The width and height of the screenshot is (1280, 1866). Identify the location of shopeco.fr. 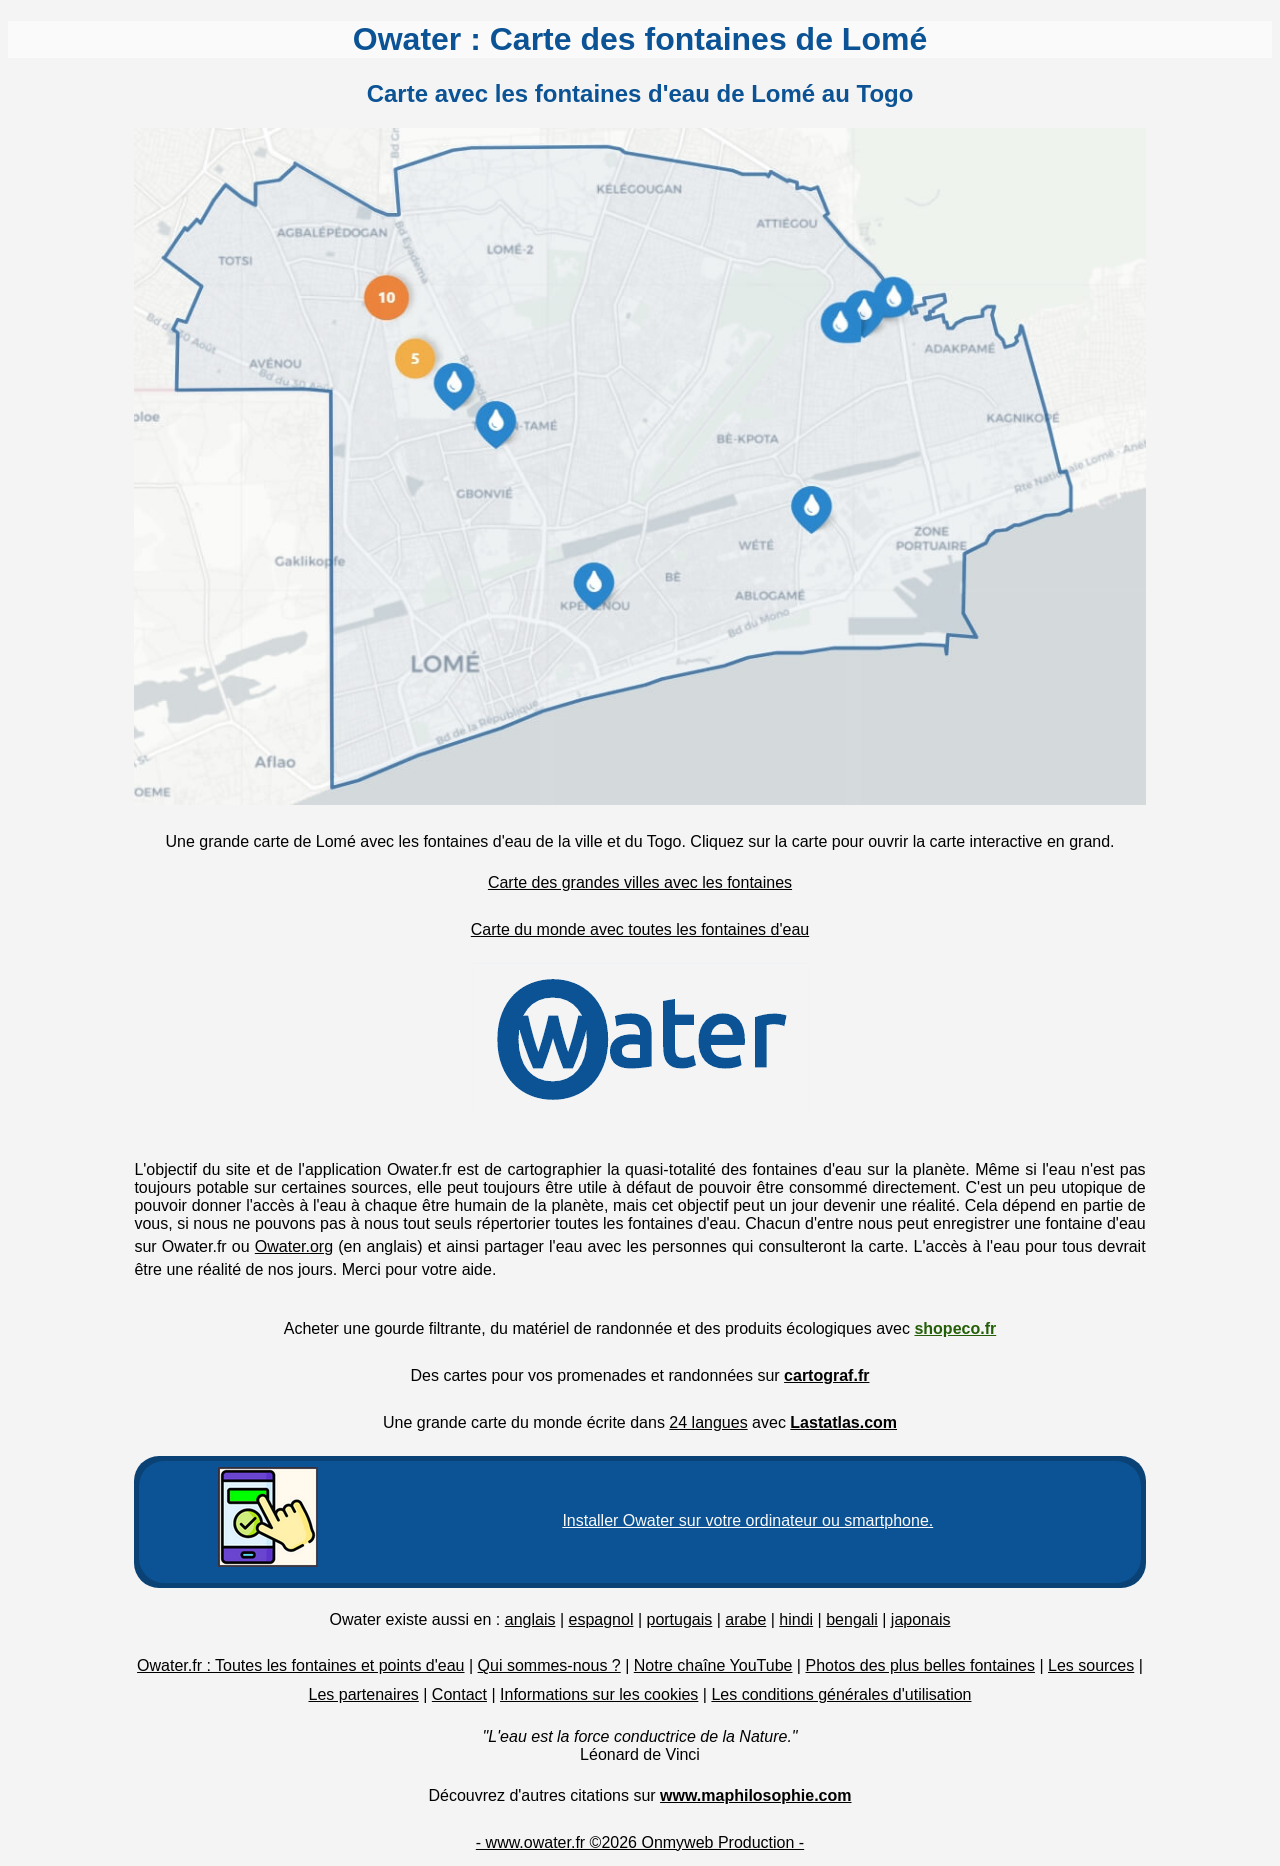
(955, 1328).